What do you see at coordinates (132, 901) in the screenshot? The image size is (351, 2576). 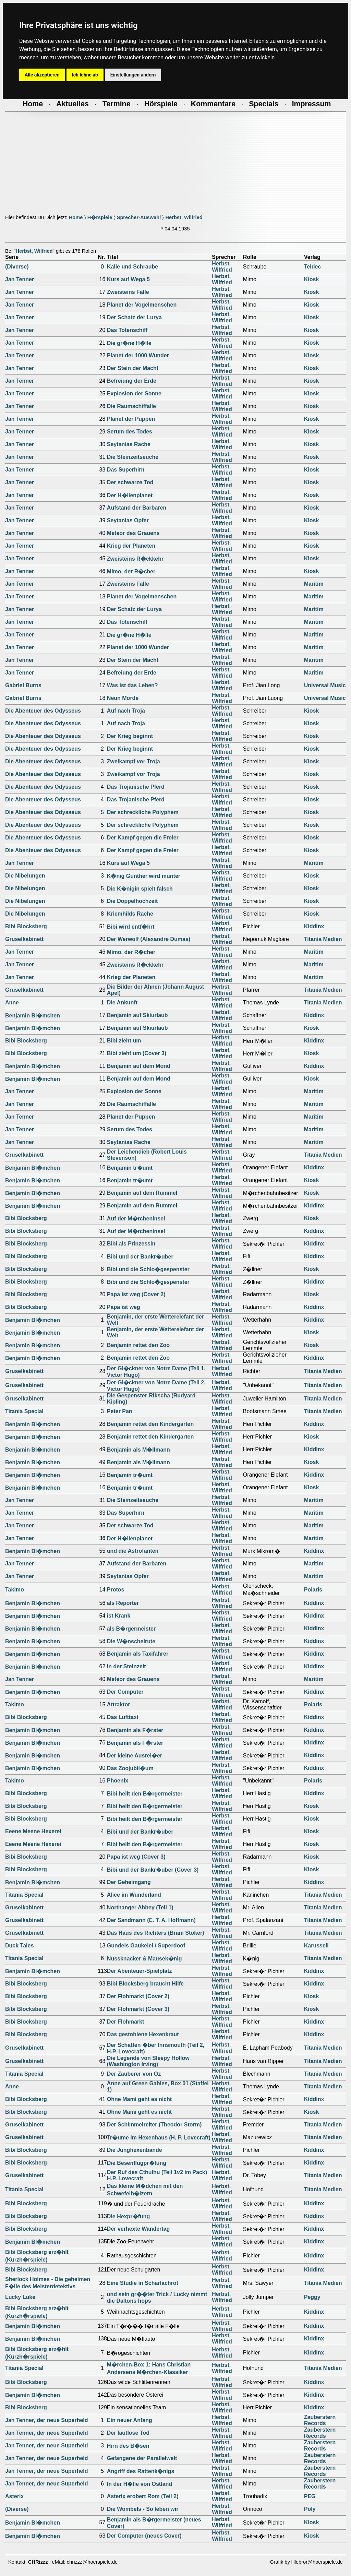 I see `Die Doppelhochzeit` at bounding box center [132, 901].